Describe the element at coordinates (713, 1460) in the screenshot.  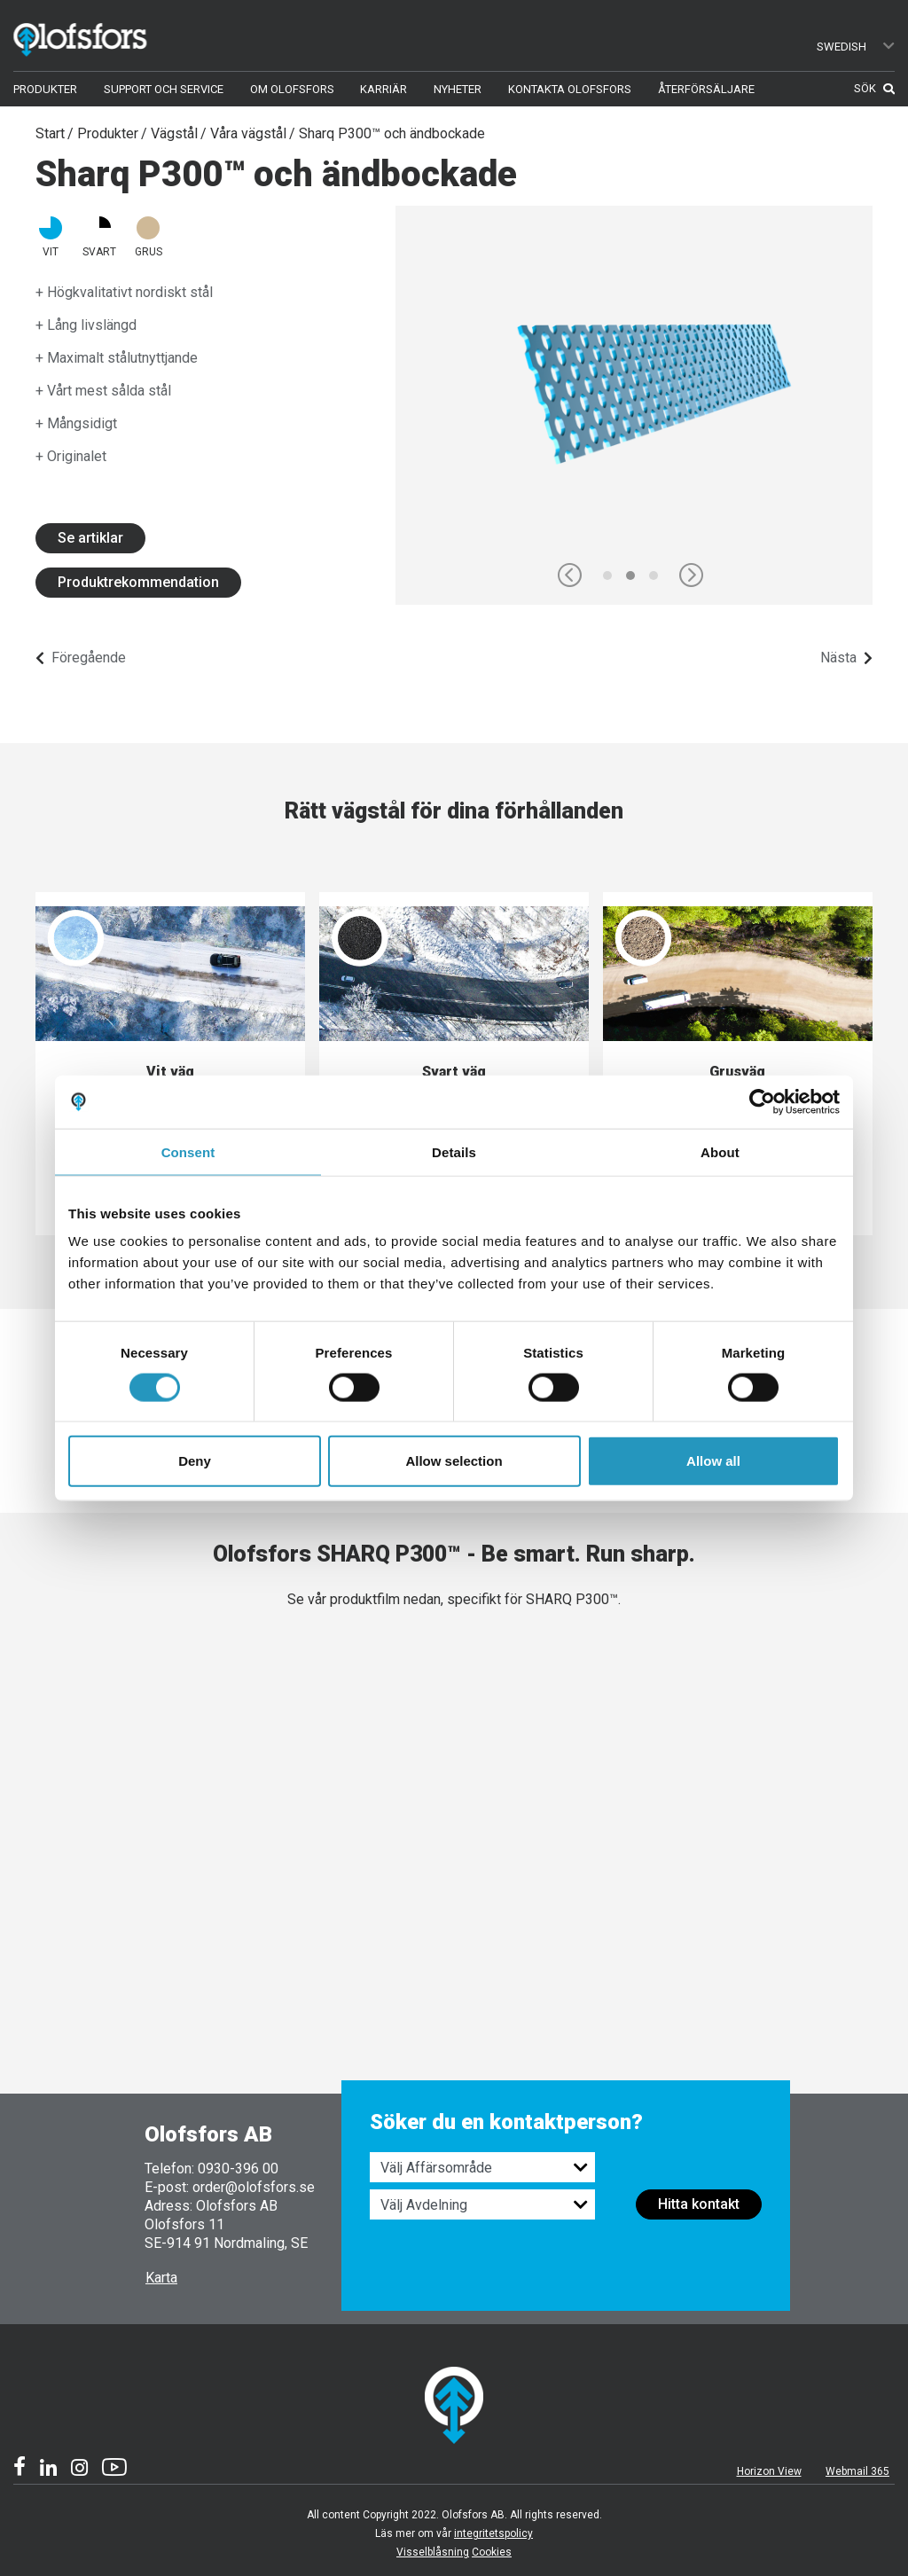
I see `Allow all` at that location.